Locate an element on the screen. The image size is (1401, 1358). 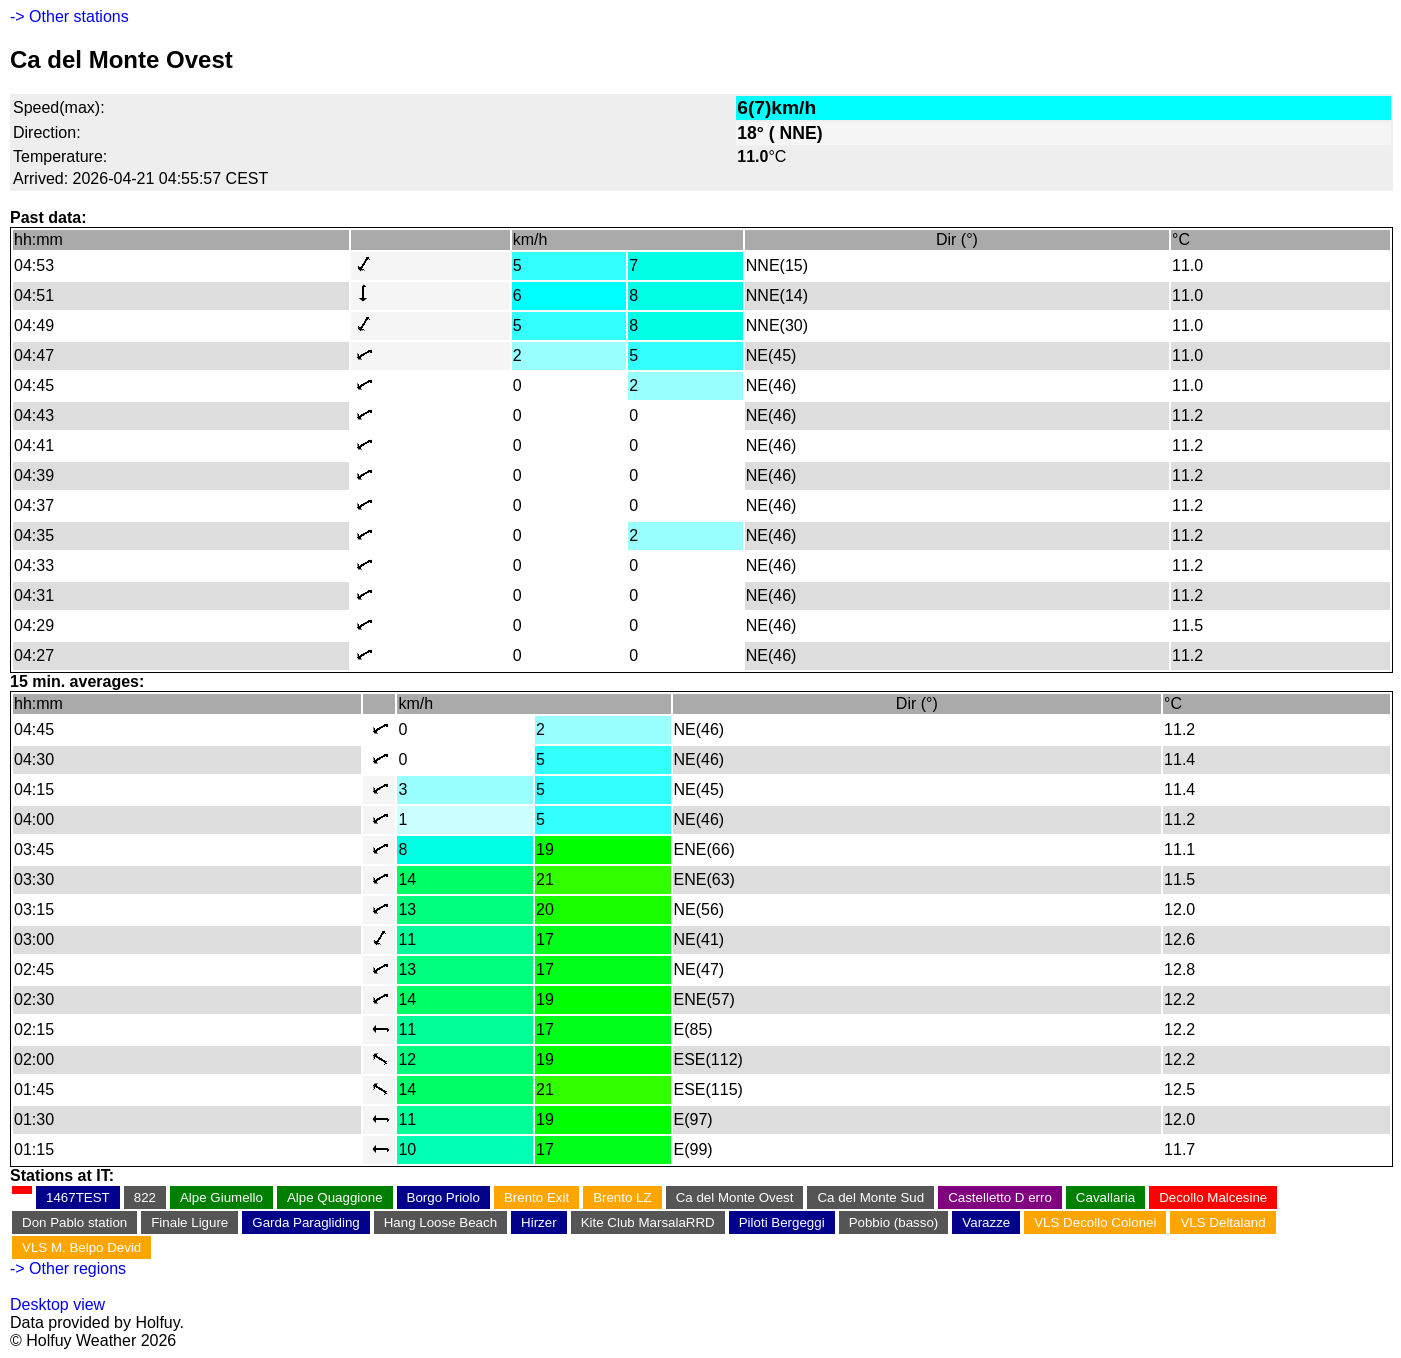
Ca del Monte Ovest is located at coordinates (735, 1197).